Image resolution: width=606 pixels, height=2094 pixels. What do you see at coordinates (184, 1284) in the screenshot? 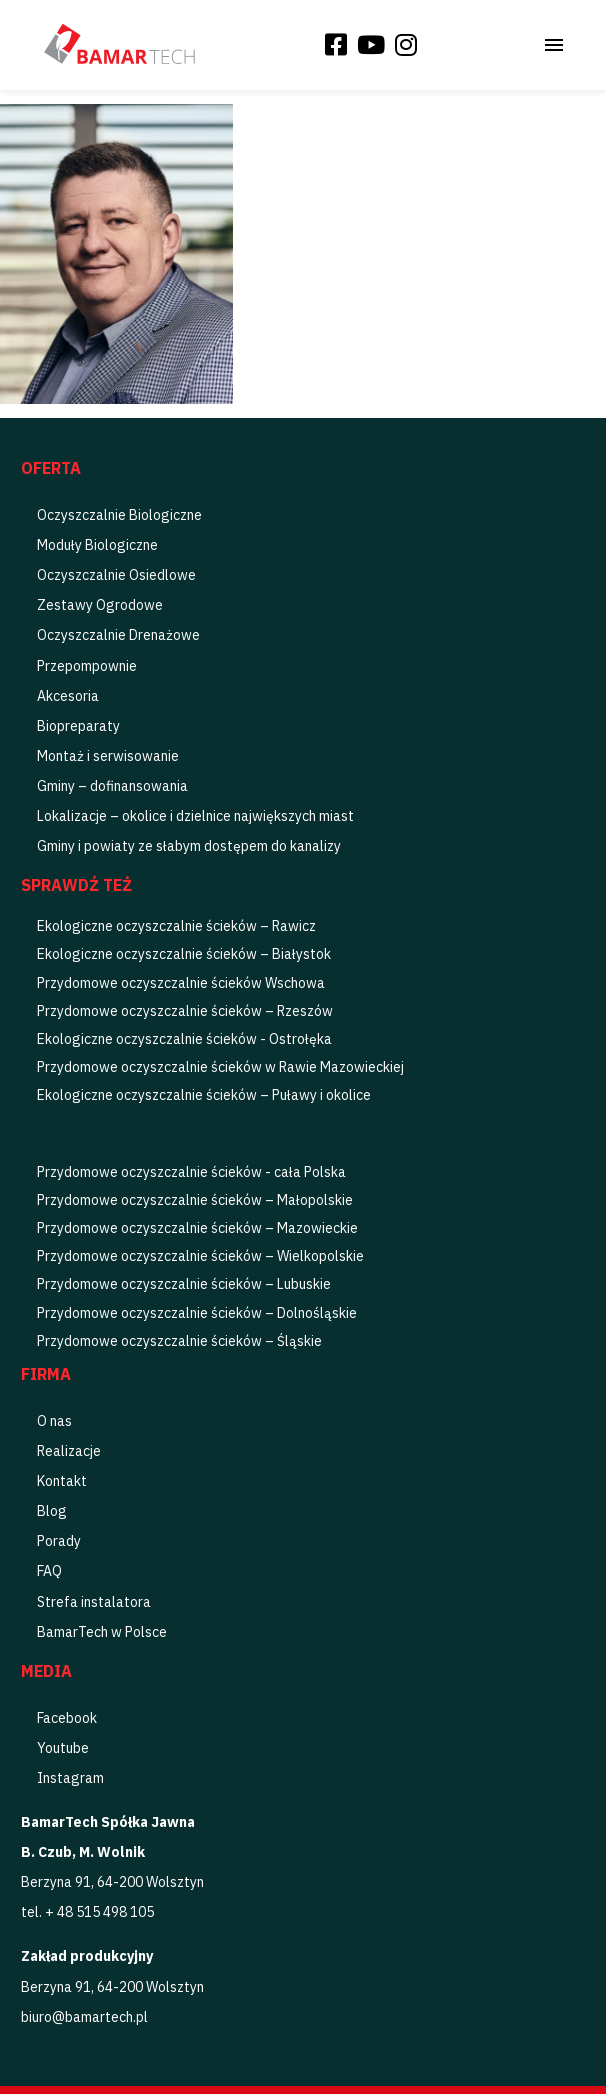
I see `Przydomowe oczyszczalnie ścieków – Lubuskie` at bounding box center [184, 1284].